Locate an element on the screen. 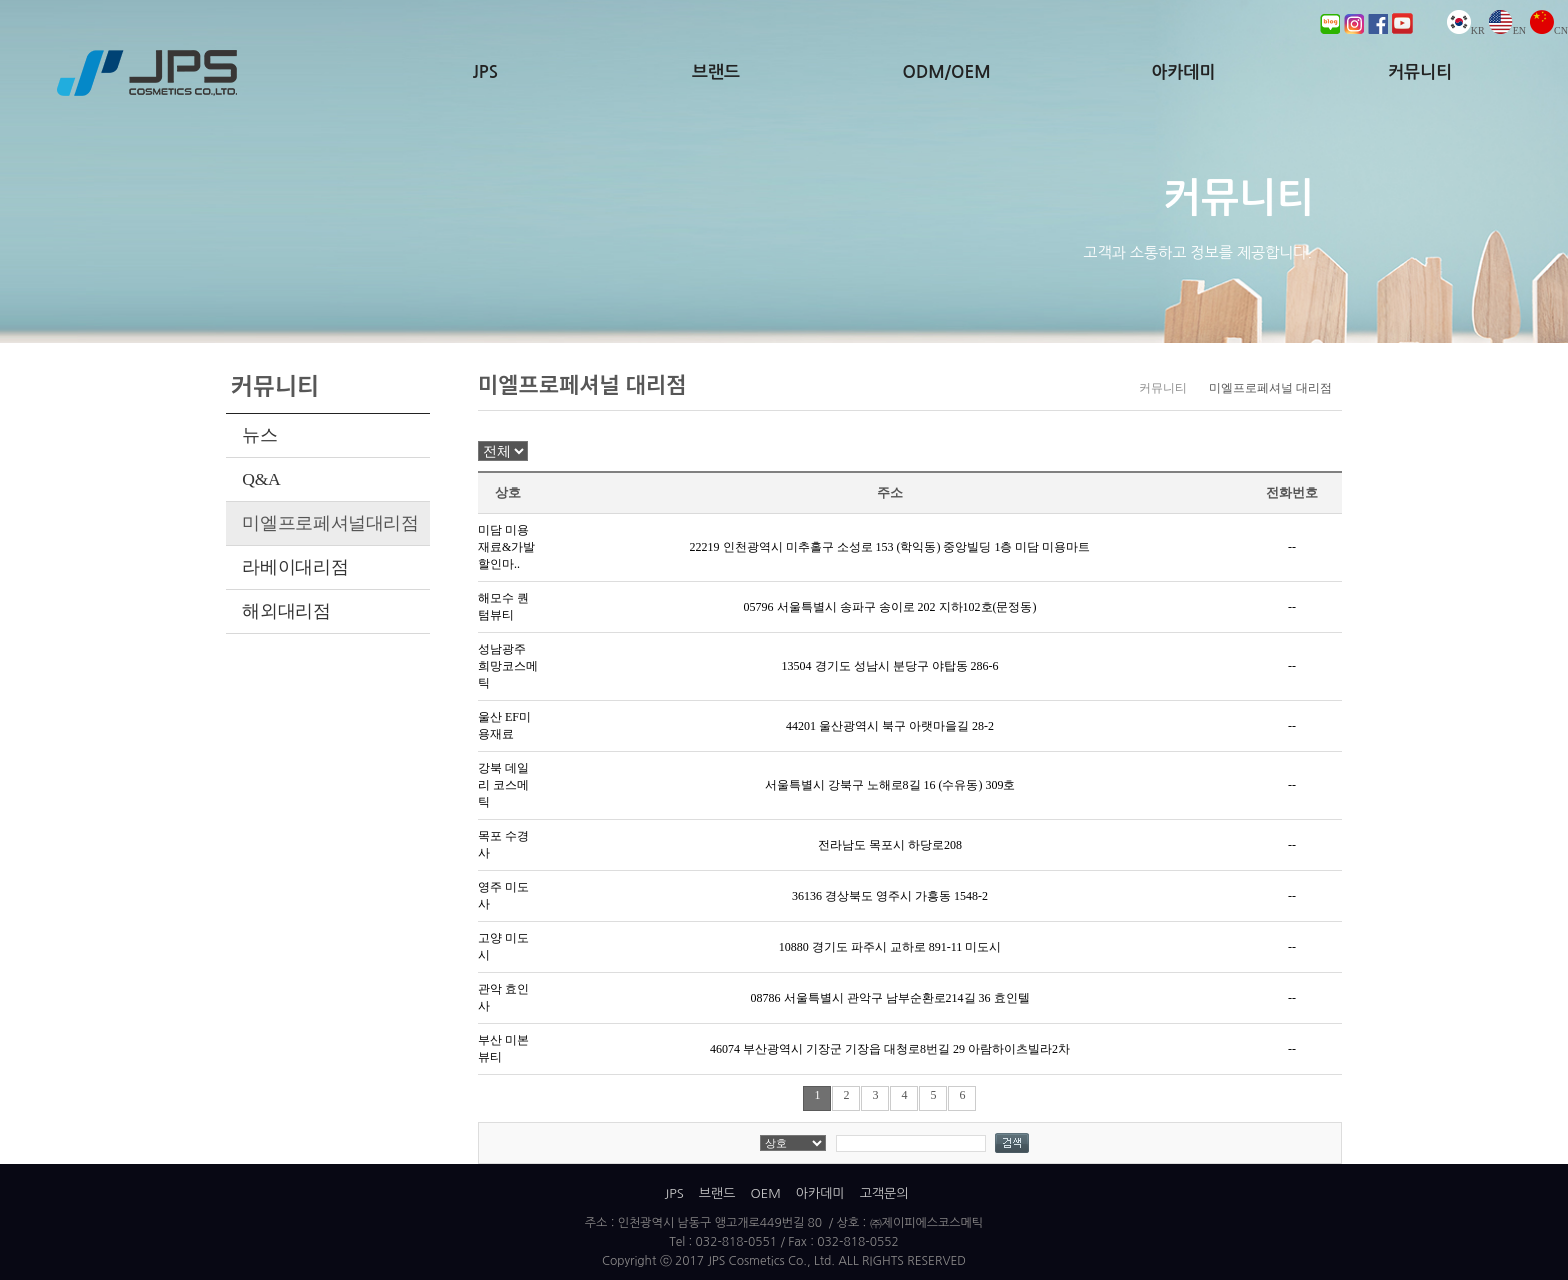 The height and width of the screenshot is (1280, 1568). 아카데미 is located at coordinates (1183, 72).